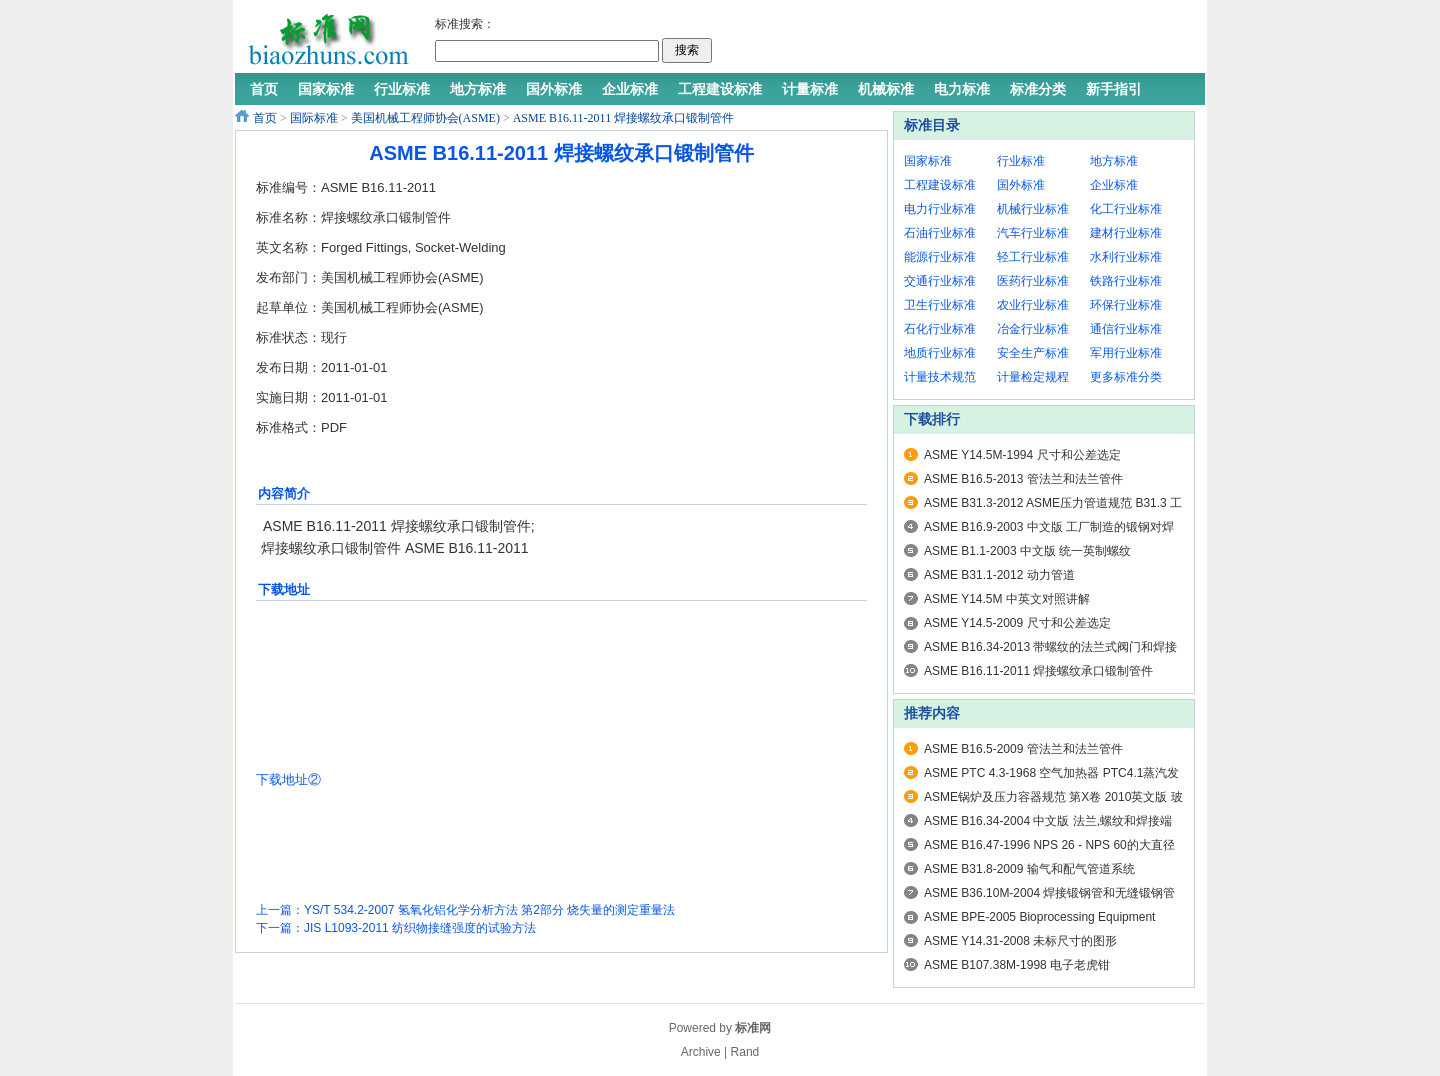 The width and height of the screenshot is (1440, 1076). Describe the element at coordinates (425, 118) in the screenshot. I see `美国机械工程师协会(ASME)` at that location.